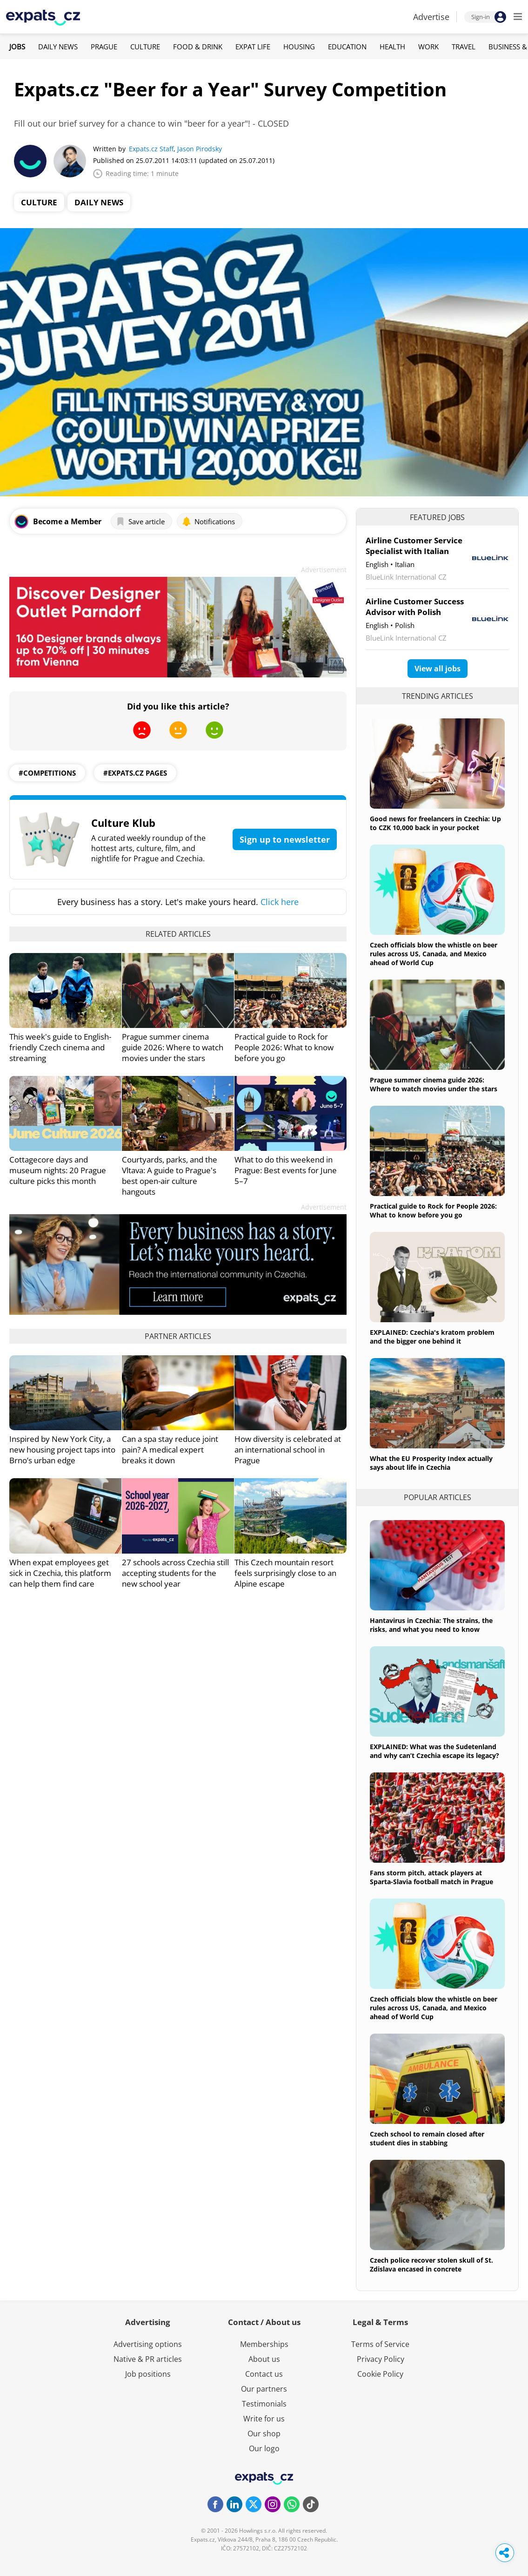 The image size is (528, 2576). What do you see at coordinates (285, 1573) in the screenshot?
I see `This Czech mountain resort feels surprisingly close to an Alpine escape` at bounding box center [285, 1573].